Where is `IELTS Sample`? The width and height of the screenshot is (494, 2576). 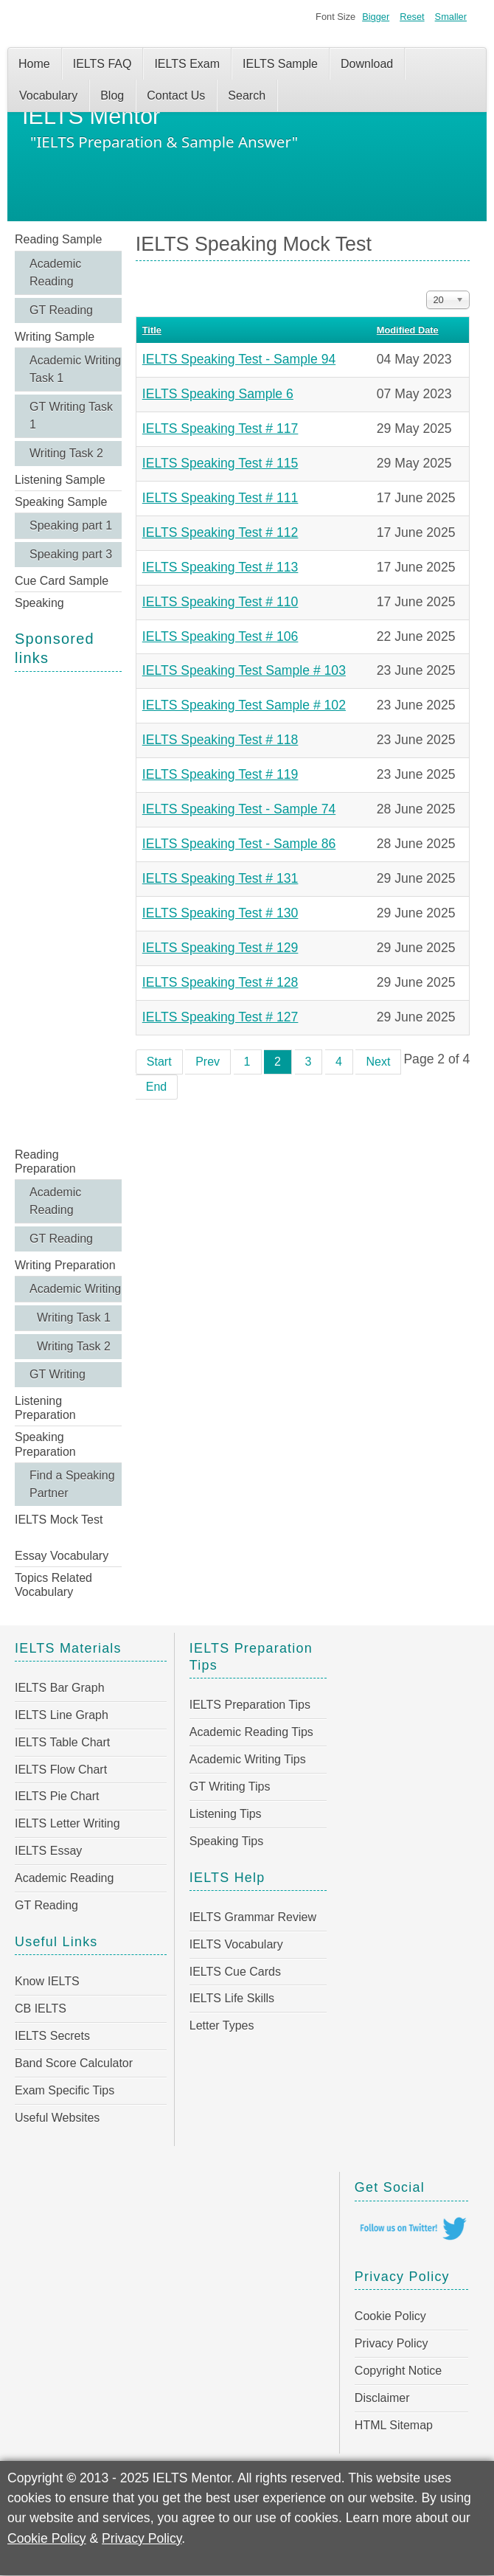 IELTS Sample is located at coordinates (280, 64).